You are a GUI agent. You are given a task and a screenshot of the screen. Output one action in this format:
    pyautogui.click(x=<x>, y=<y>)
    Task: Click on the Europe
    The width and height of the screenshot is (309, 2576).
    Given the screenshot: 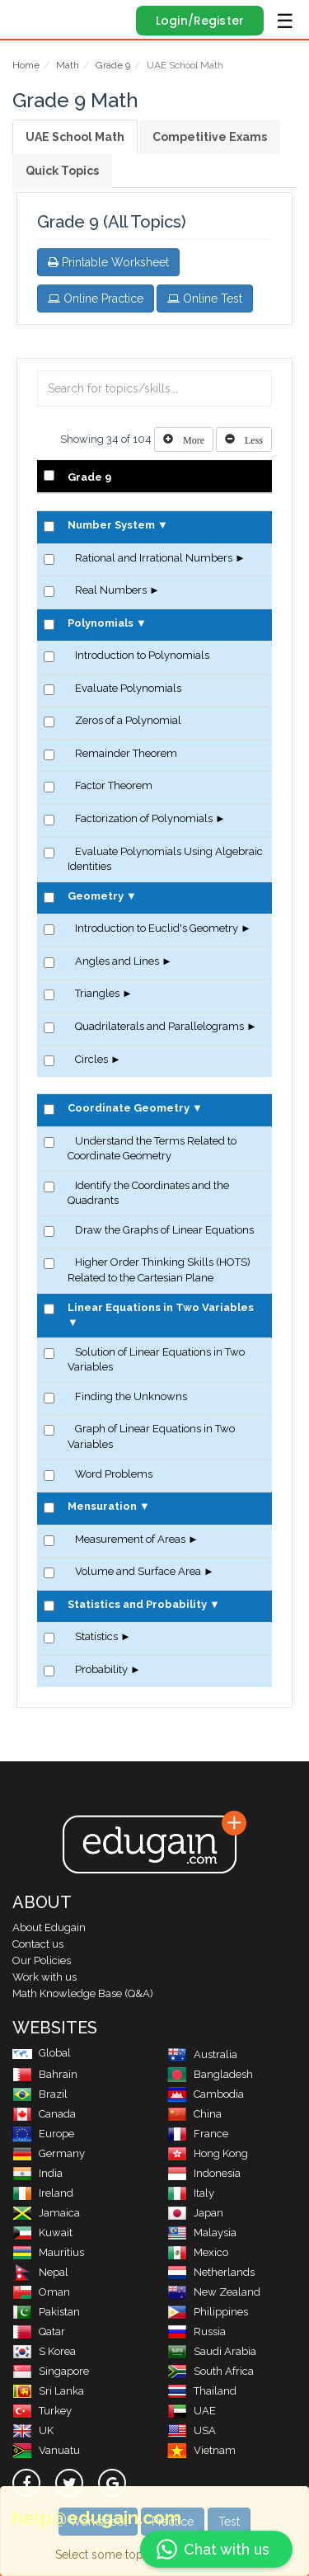 What is the action you would take?
    pyautogui.click(x=43, y=2133)
    